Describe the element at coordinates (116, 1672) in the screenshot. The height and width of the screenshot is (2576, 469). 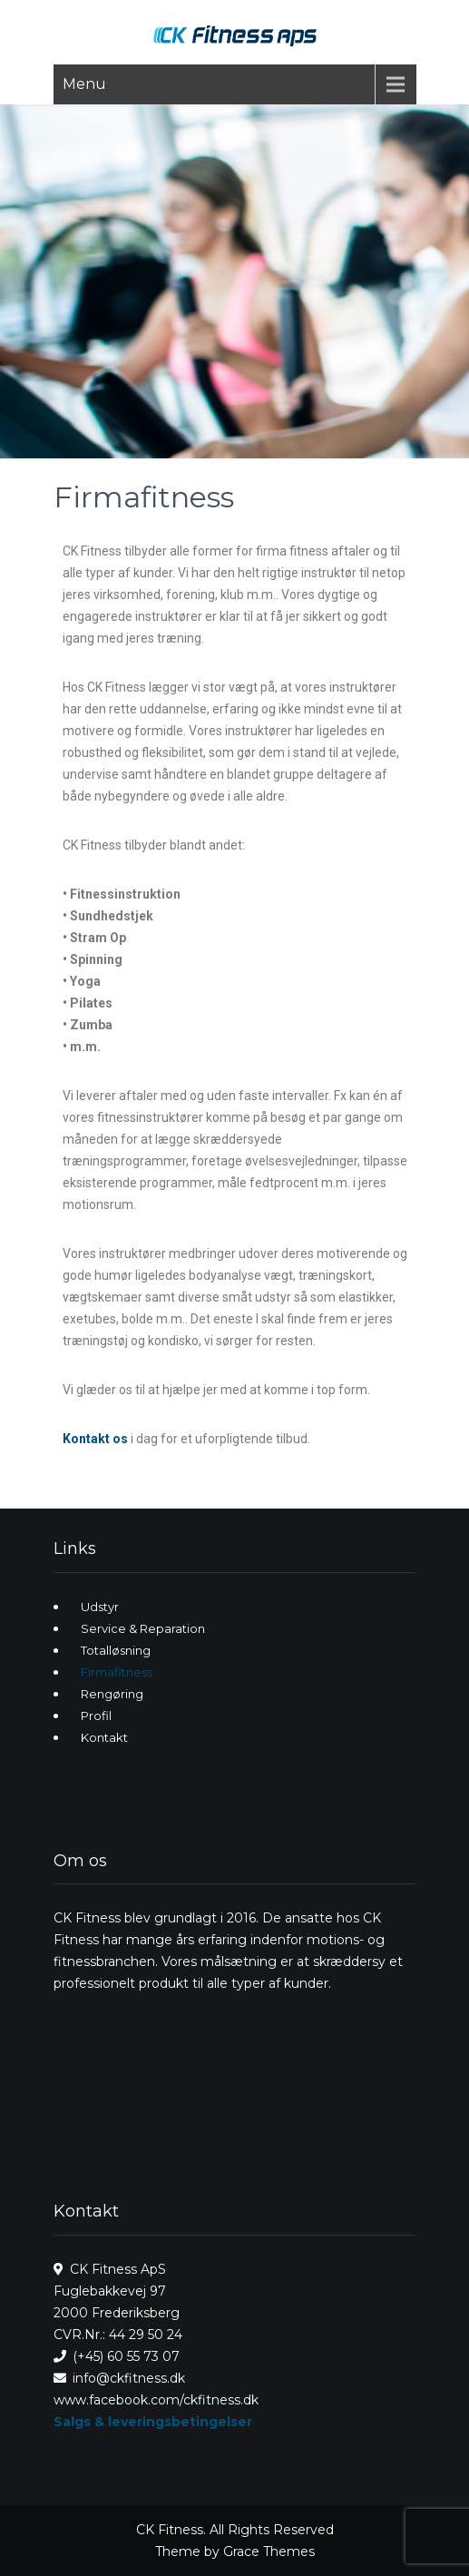
I see `Firmafitness` at that location.